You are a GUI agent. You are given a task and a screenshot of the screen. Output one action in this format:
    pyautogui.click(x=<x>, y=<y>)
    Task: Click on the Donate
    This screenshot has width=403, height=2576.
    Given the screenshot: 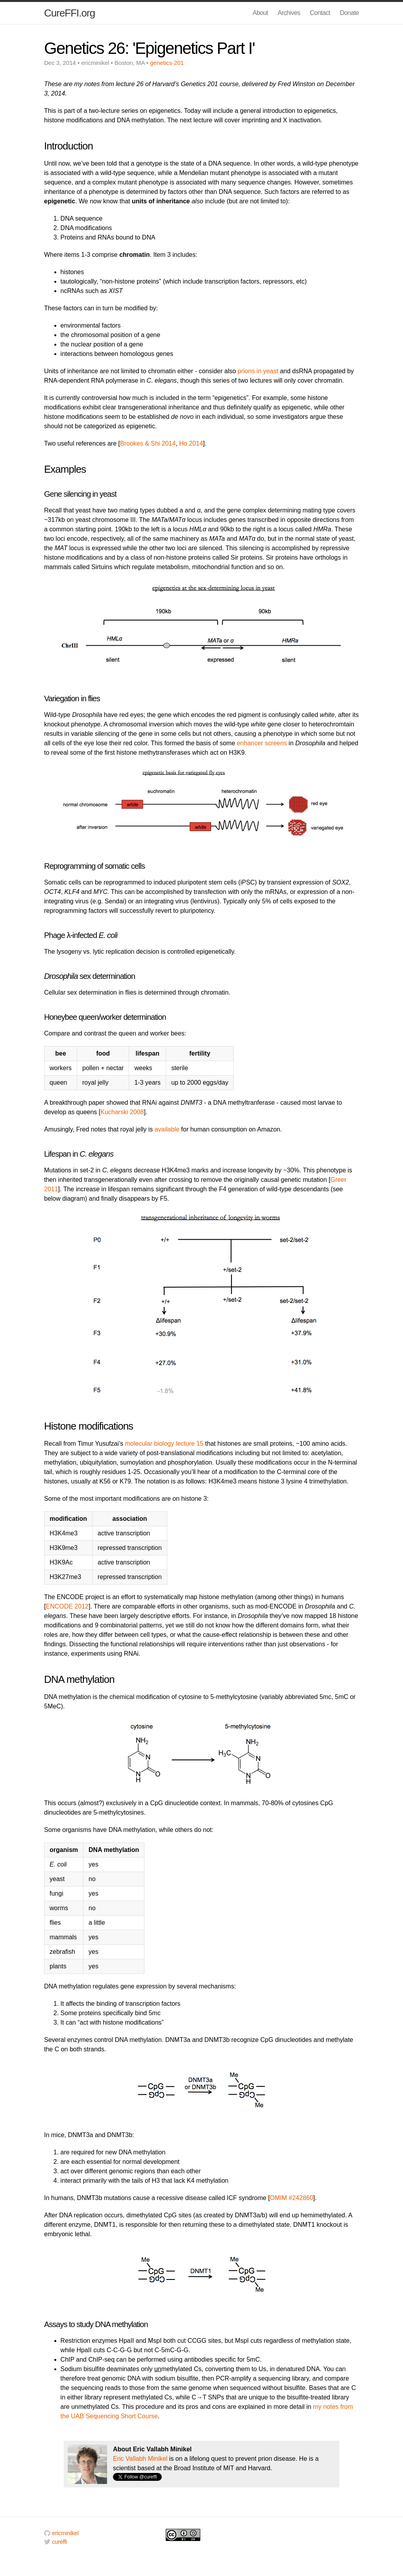 What is the action you would take?
    pyautogui.click(x=349, y=12)
    